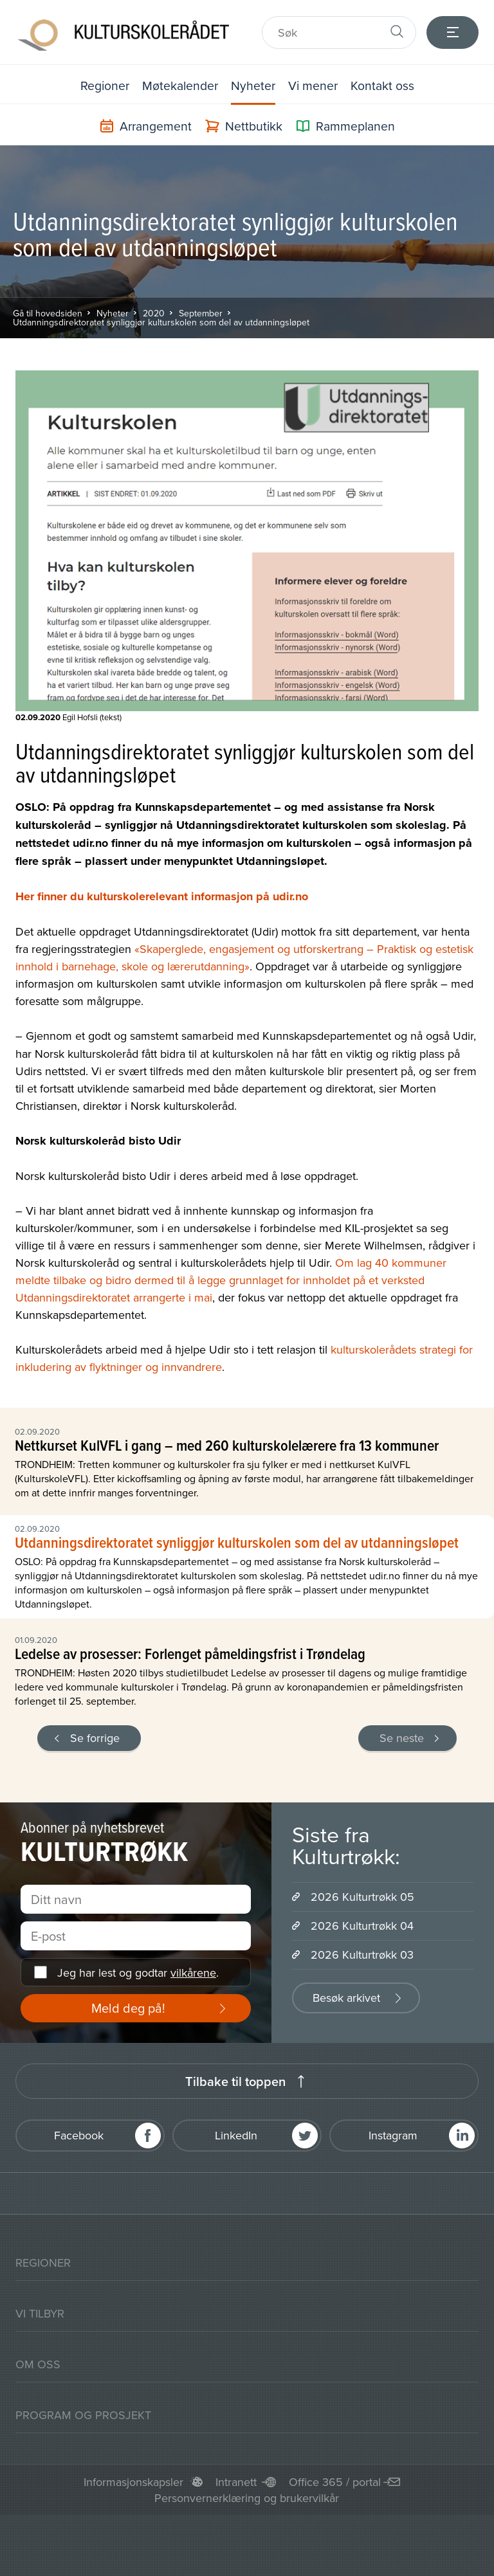 The height and width of the screenshot is (2576, 494). I want to click on Informasjonskapsler, so click(133, 2481).